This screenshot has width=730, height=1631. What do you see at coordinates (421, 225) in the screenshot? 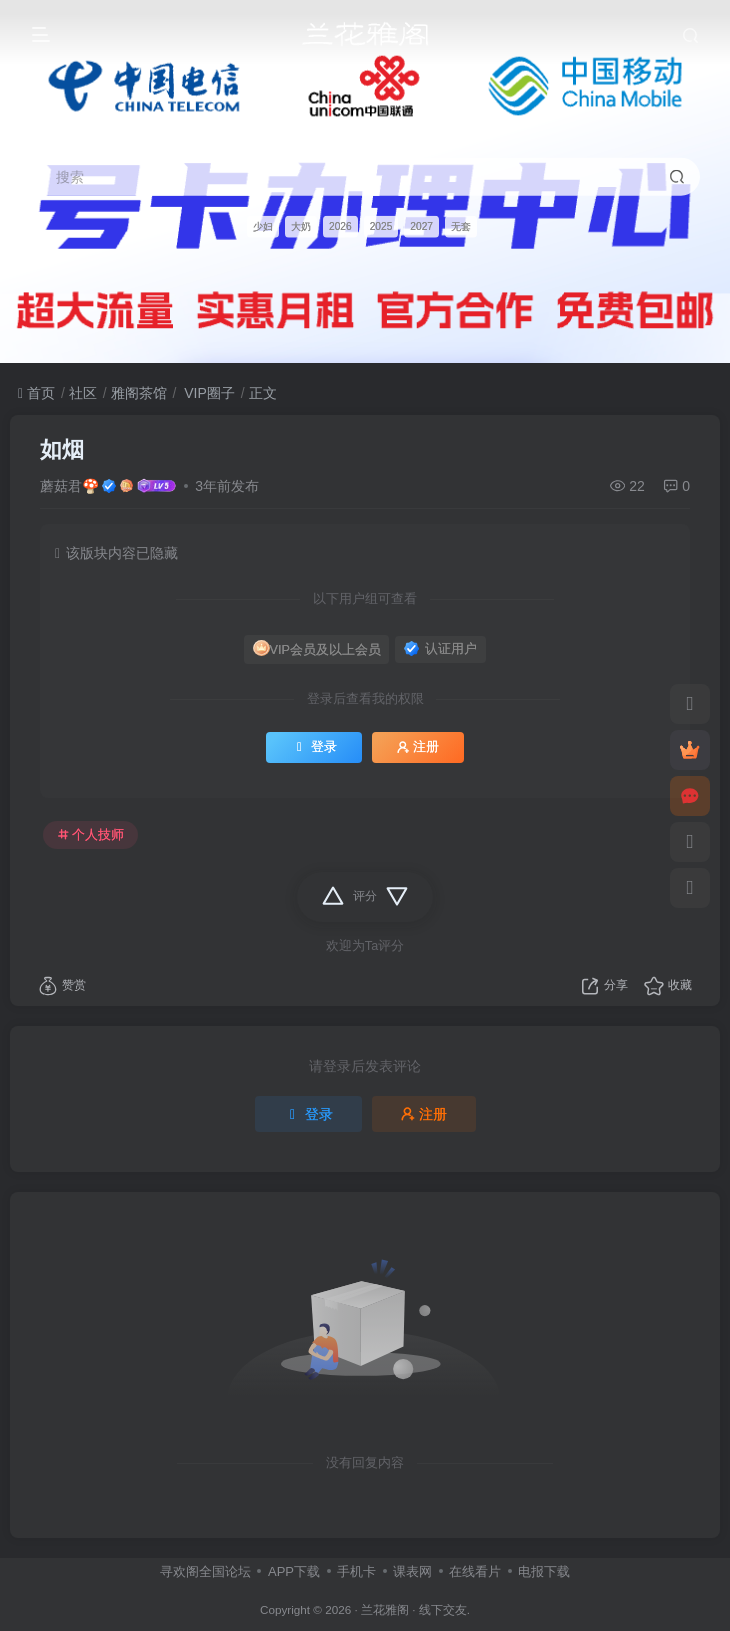
I see `2027` at bounding box center [421, 225].